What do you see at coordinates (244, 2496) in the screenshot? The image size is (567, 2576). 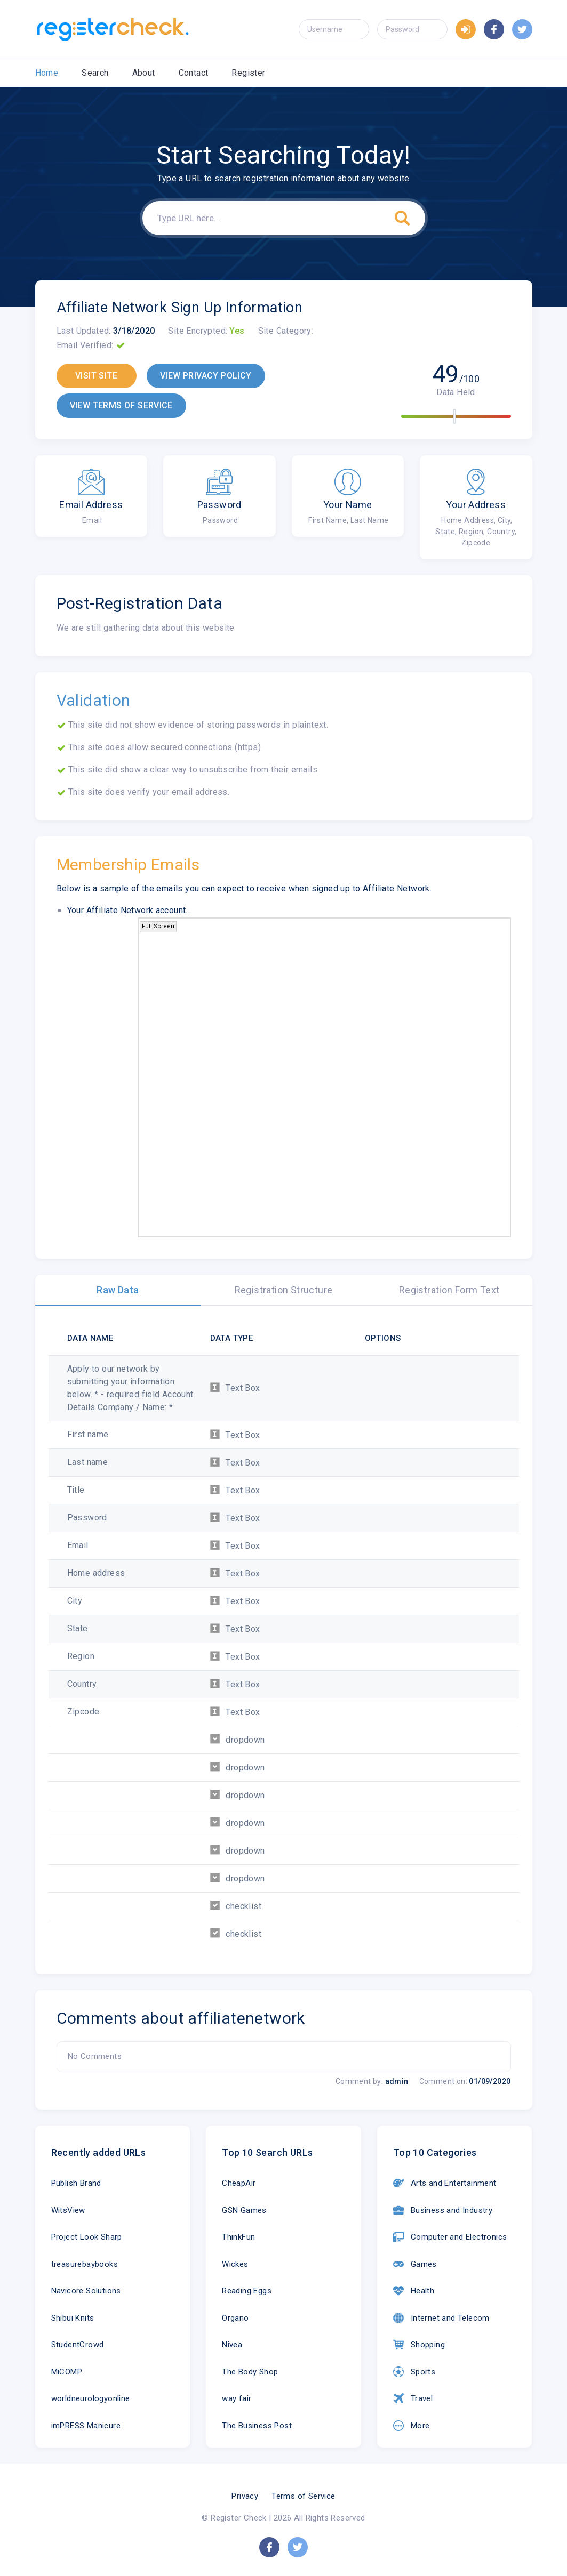 I see `Privacy` at bounding box center [244, 2496].